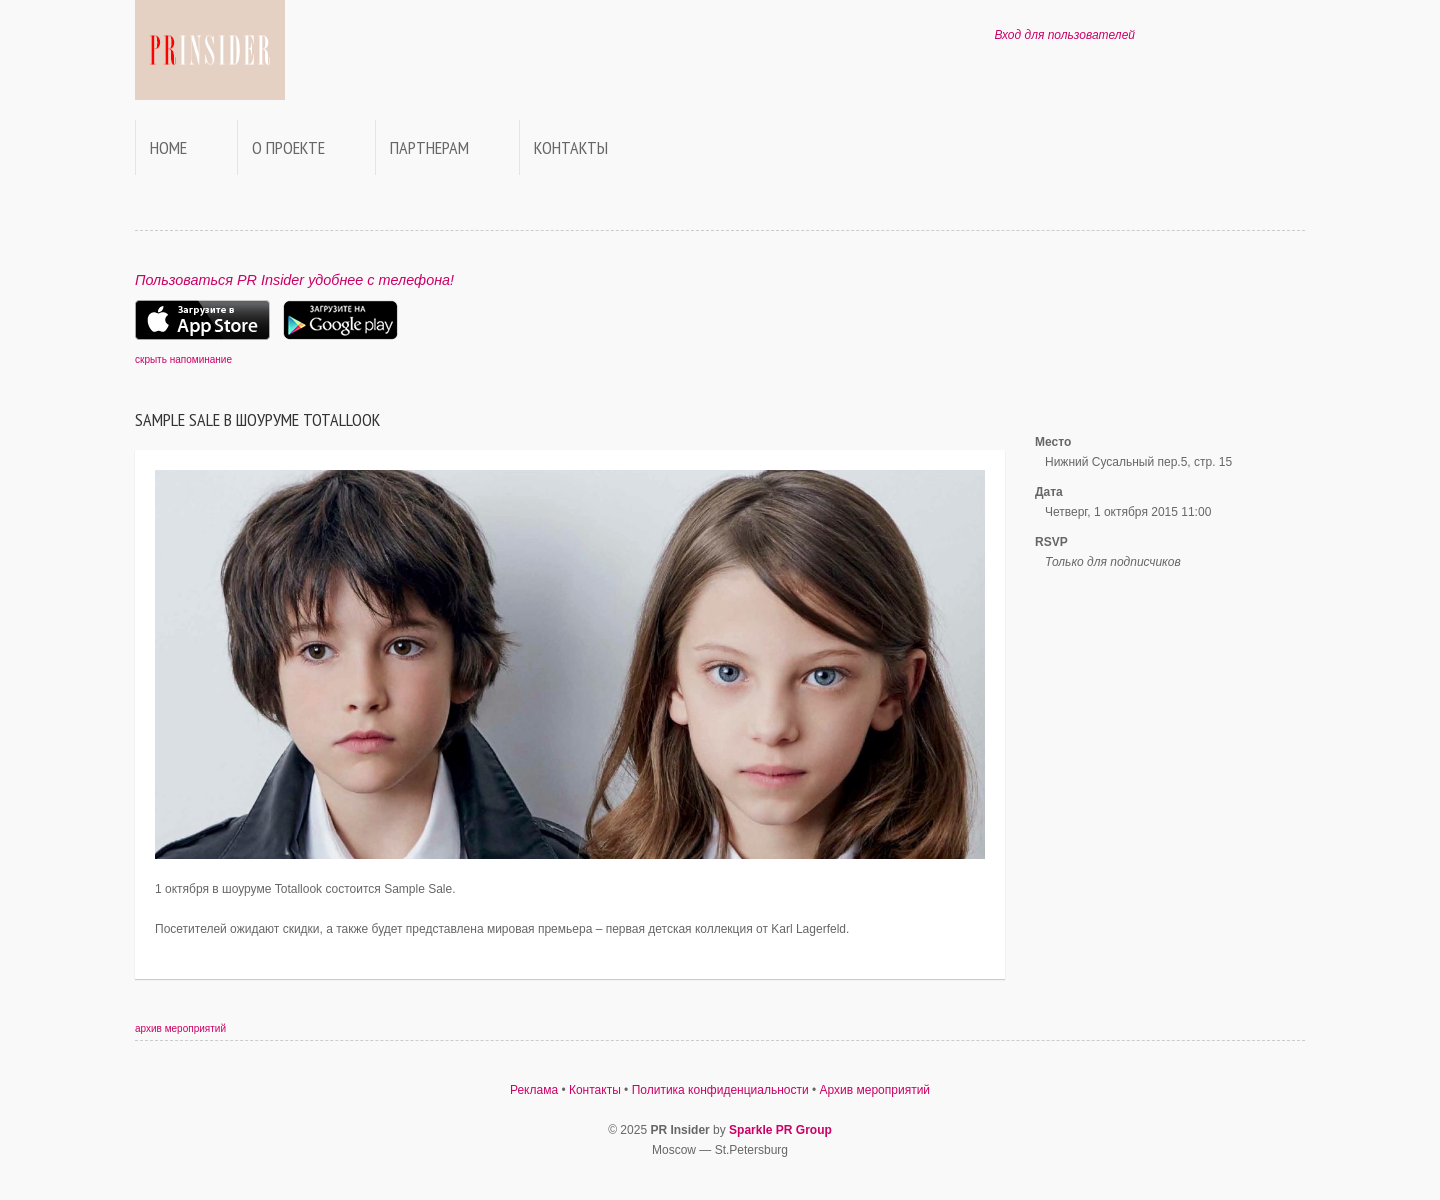 The width and height of the screenshot is (1440, 1200). Describe the element at coordinates (534, 1090) in the screenshot. I see `Реклама` at that location.